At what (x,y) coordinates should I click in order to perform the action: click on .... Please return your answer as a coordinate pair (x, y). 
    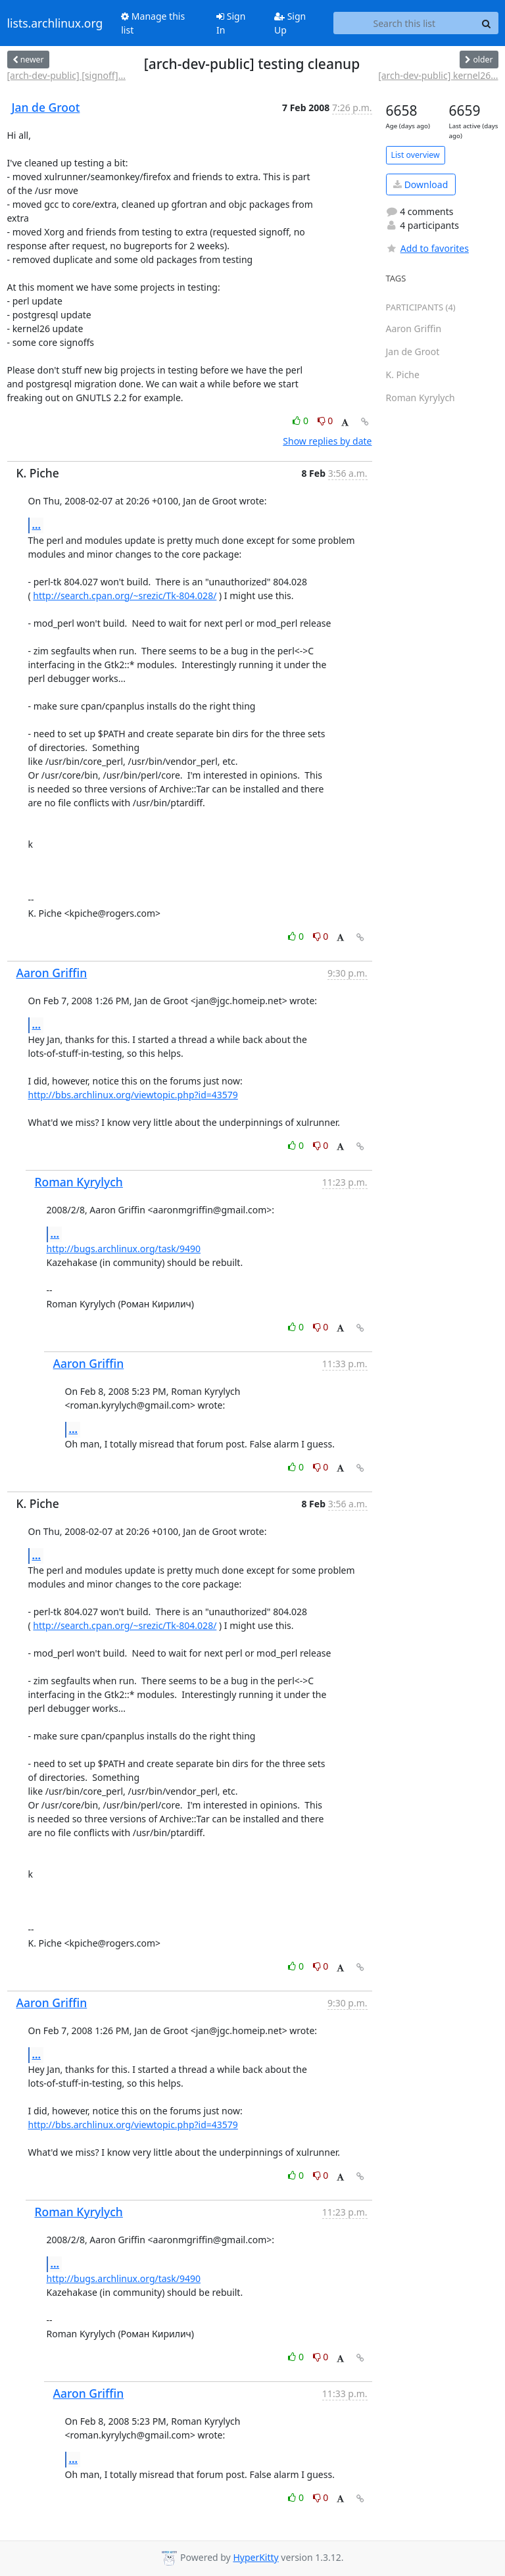
    Looking at the image, I should click on (36, 525).